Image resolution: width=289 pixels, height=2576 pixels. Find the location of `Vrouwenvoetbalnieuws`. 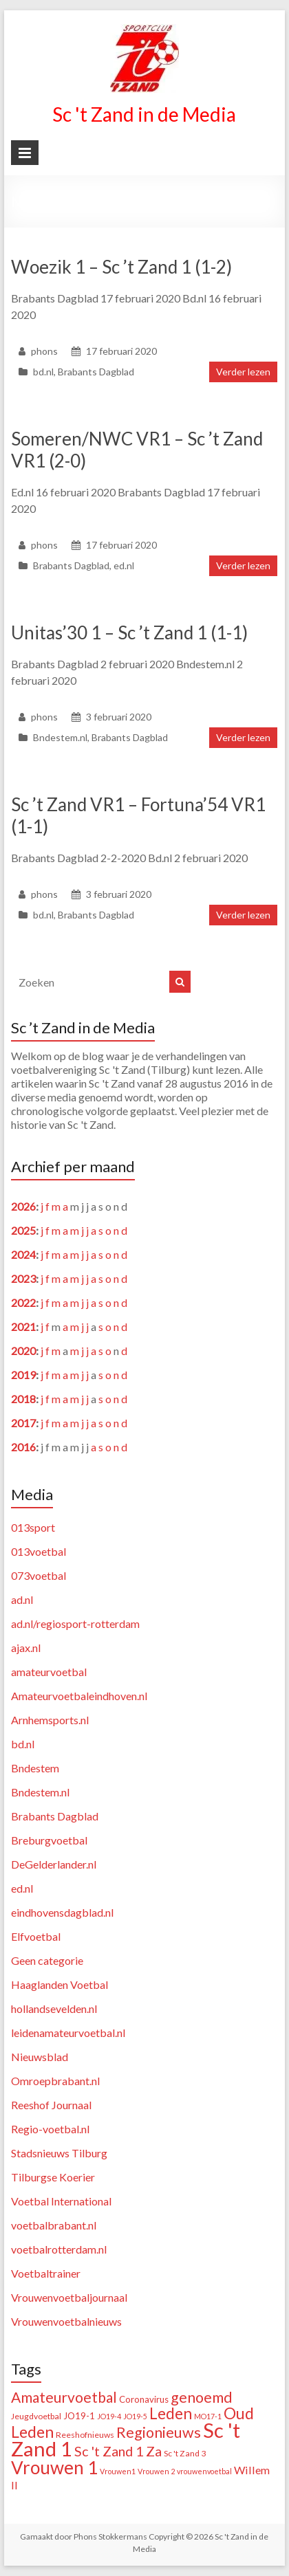

Vrouwenvoetbalnieuws is located at coordinates (66, 2321).